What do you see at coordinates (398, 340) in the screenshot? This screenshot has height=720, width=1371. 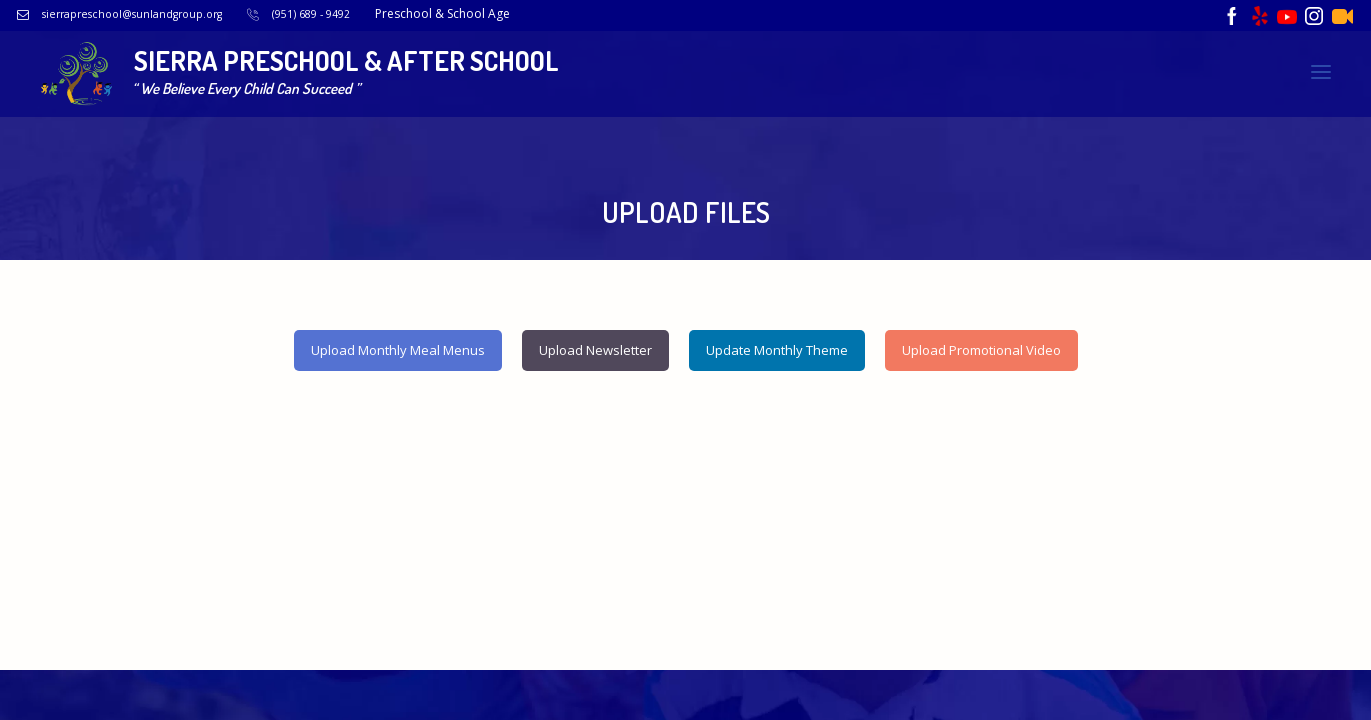 I see `Upload Monthly Meal Menus` at bounding box center [398, 340].